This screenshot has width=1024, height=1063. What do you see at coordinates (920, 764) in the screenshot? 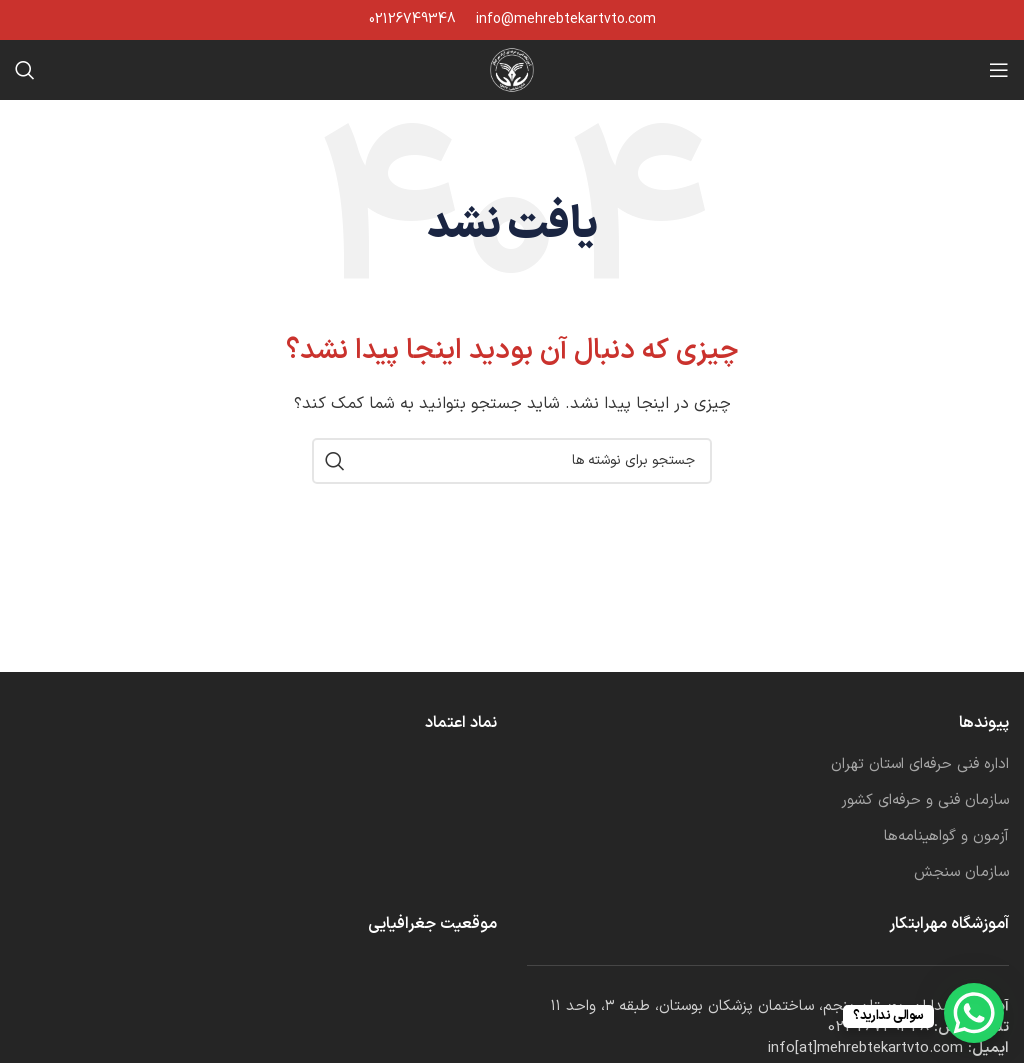
I see `اداره فنی حرفه‌ای استان تهران` at bounding box center [920, 764].